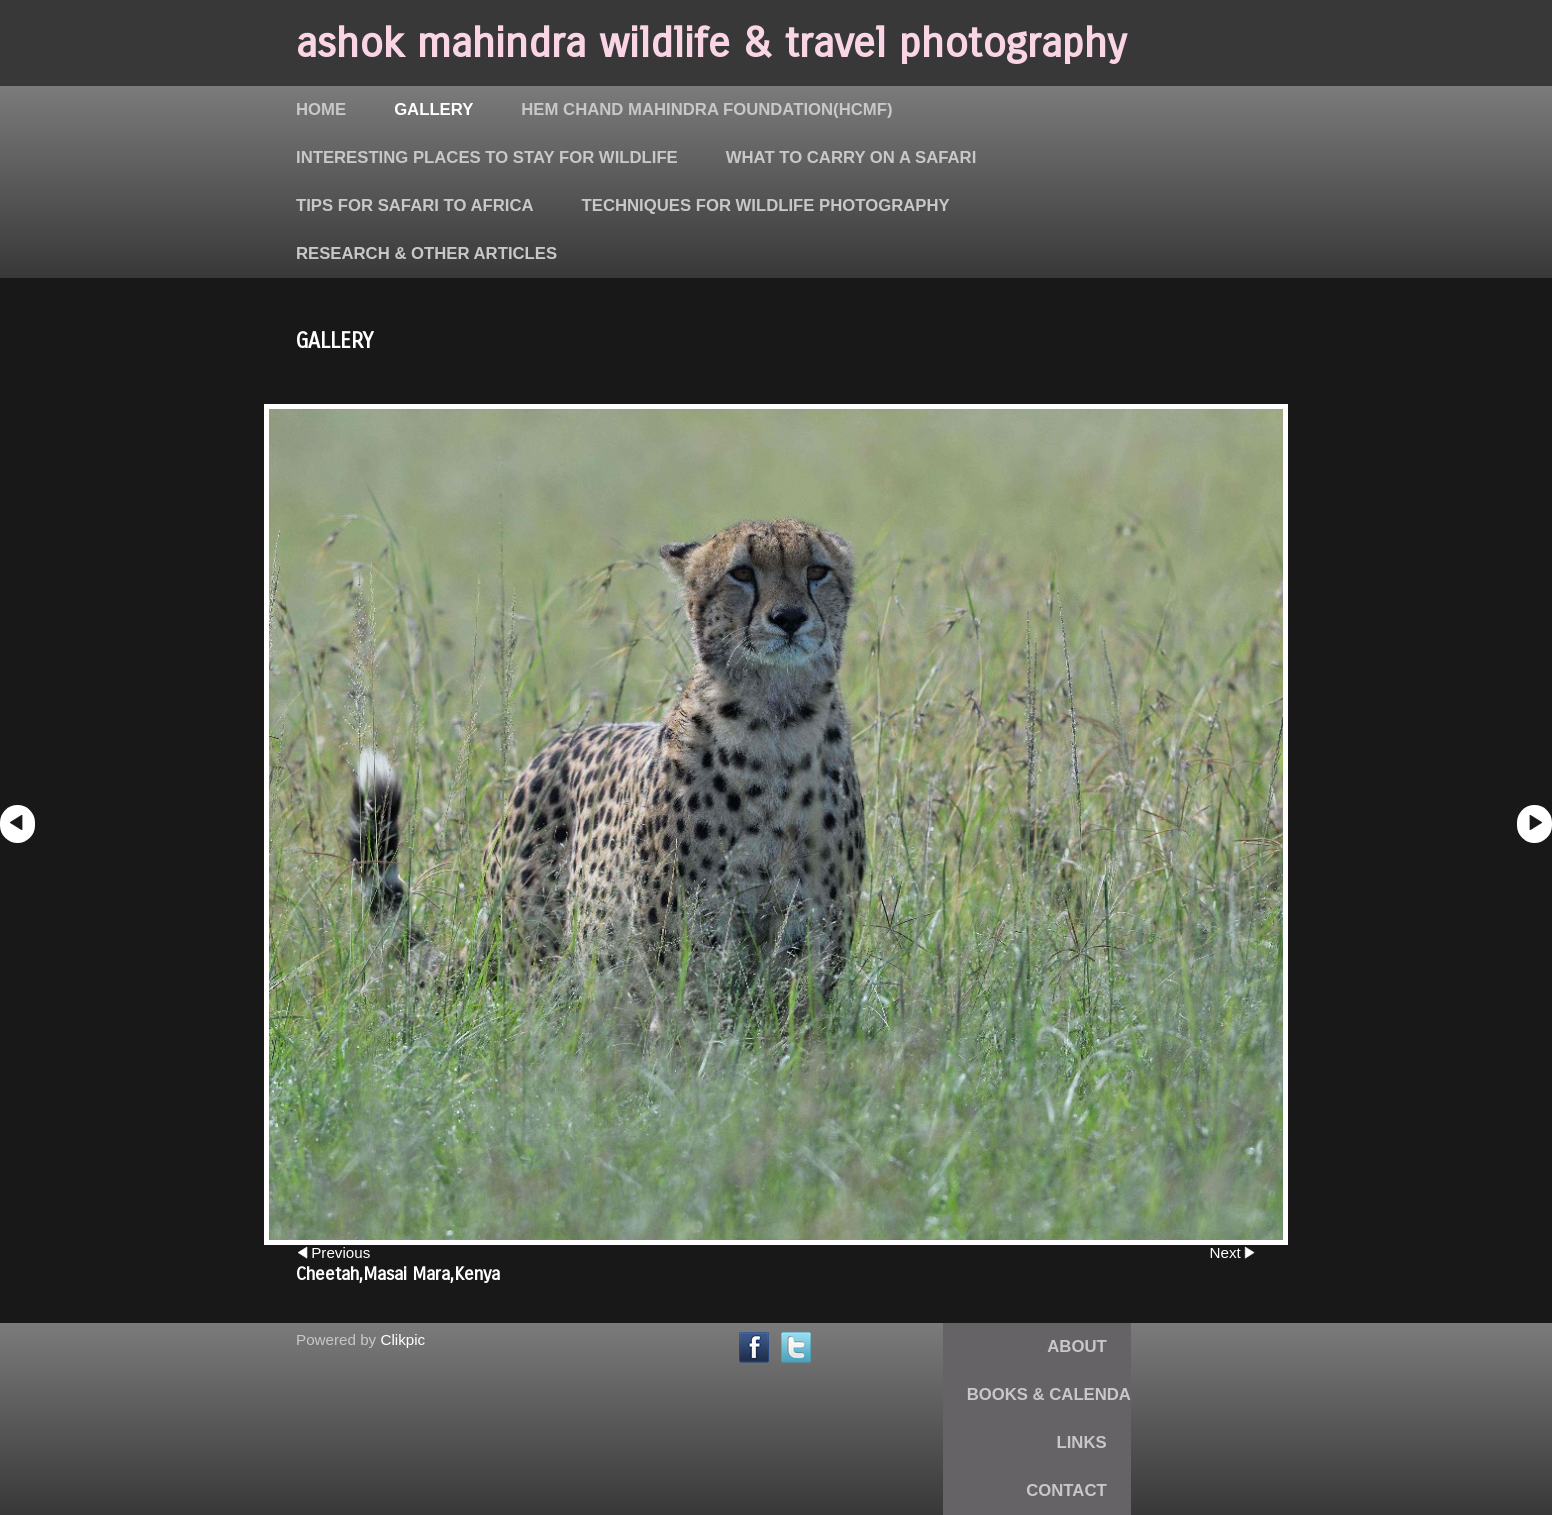 Image resolution: width=1552 pixels, height=1515 pixels. Describe the element at coordinates (1066, 1490) in the screenshot. I see `Contact` at that location.